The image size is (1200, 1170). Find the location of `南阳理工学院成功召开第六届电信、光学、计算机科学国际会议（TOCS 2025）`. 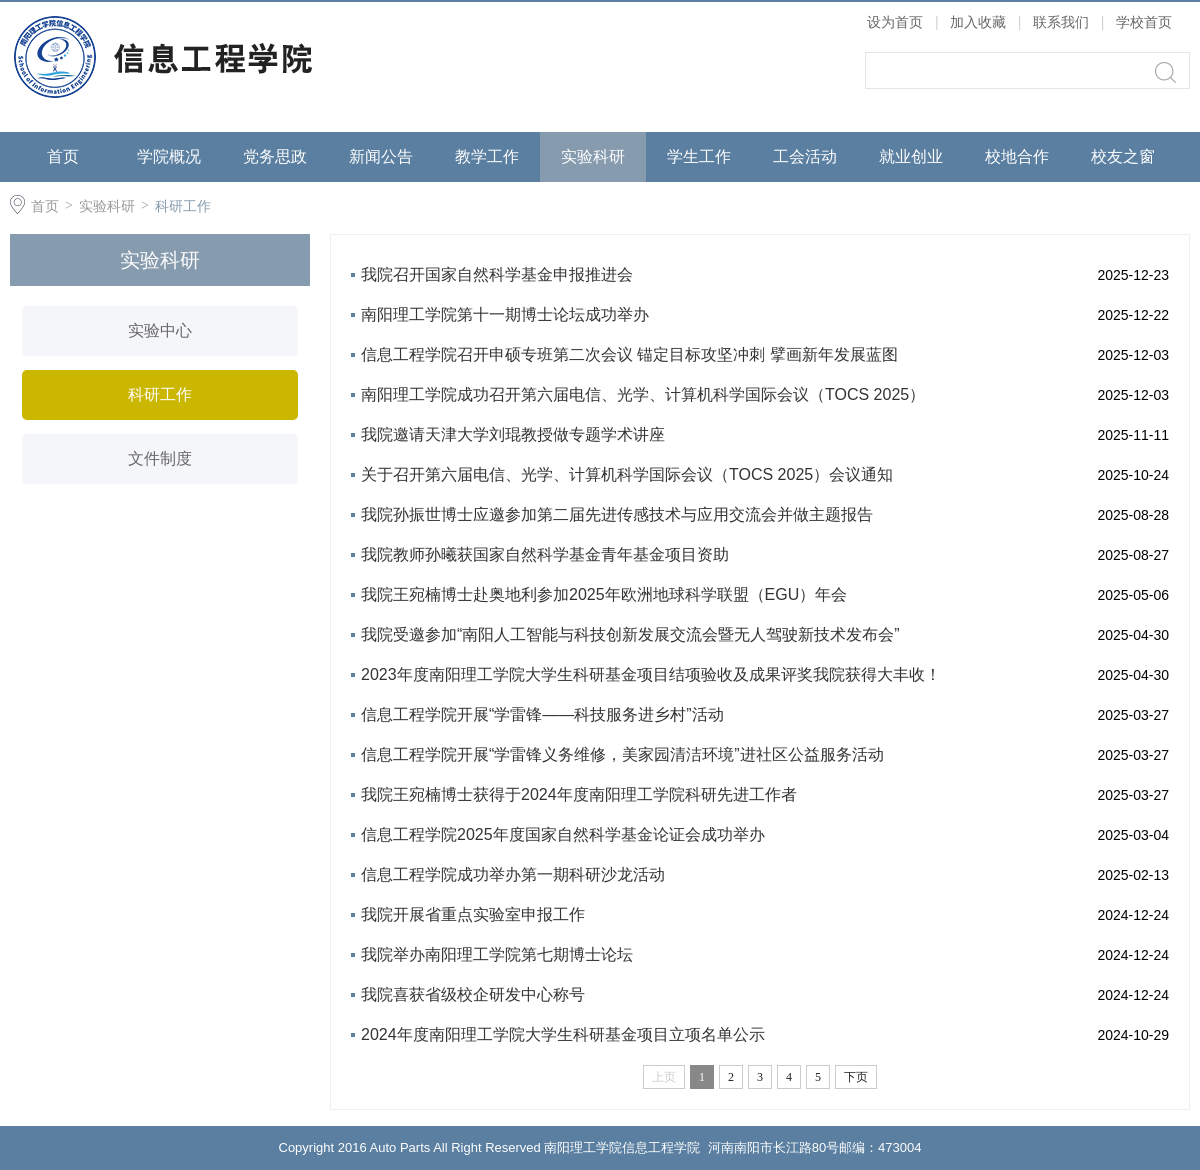

南阳理工学院成功召开第六届电信、光学、计算机科学国际会议（TOCS 2025） is located at coordinates (643, 394).